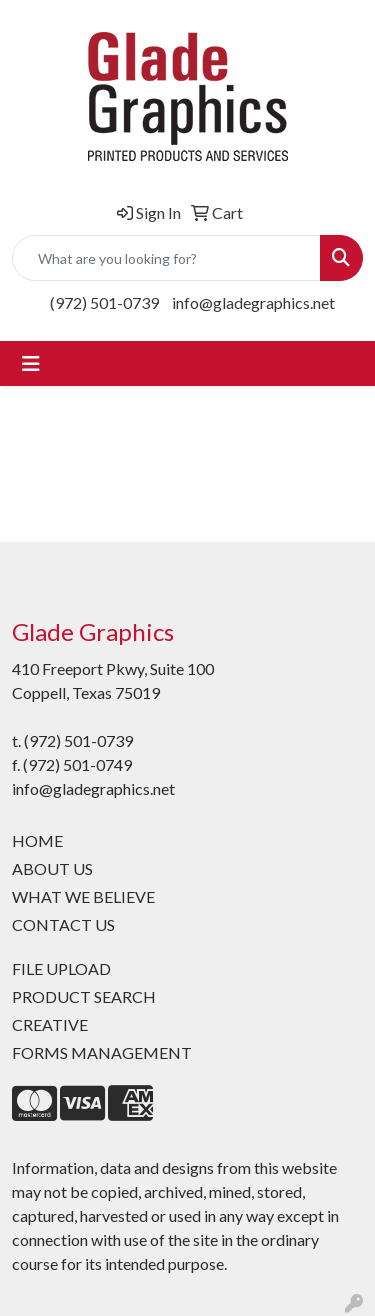 The height and width of the screenshot is (1316, 375). I want to click on WHAT WE BELIEVE, so click(83, 896).